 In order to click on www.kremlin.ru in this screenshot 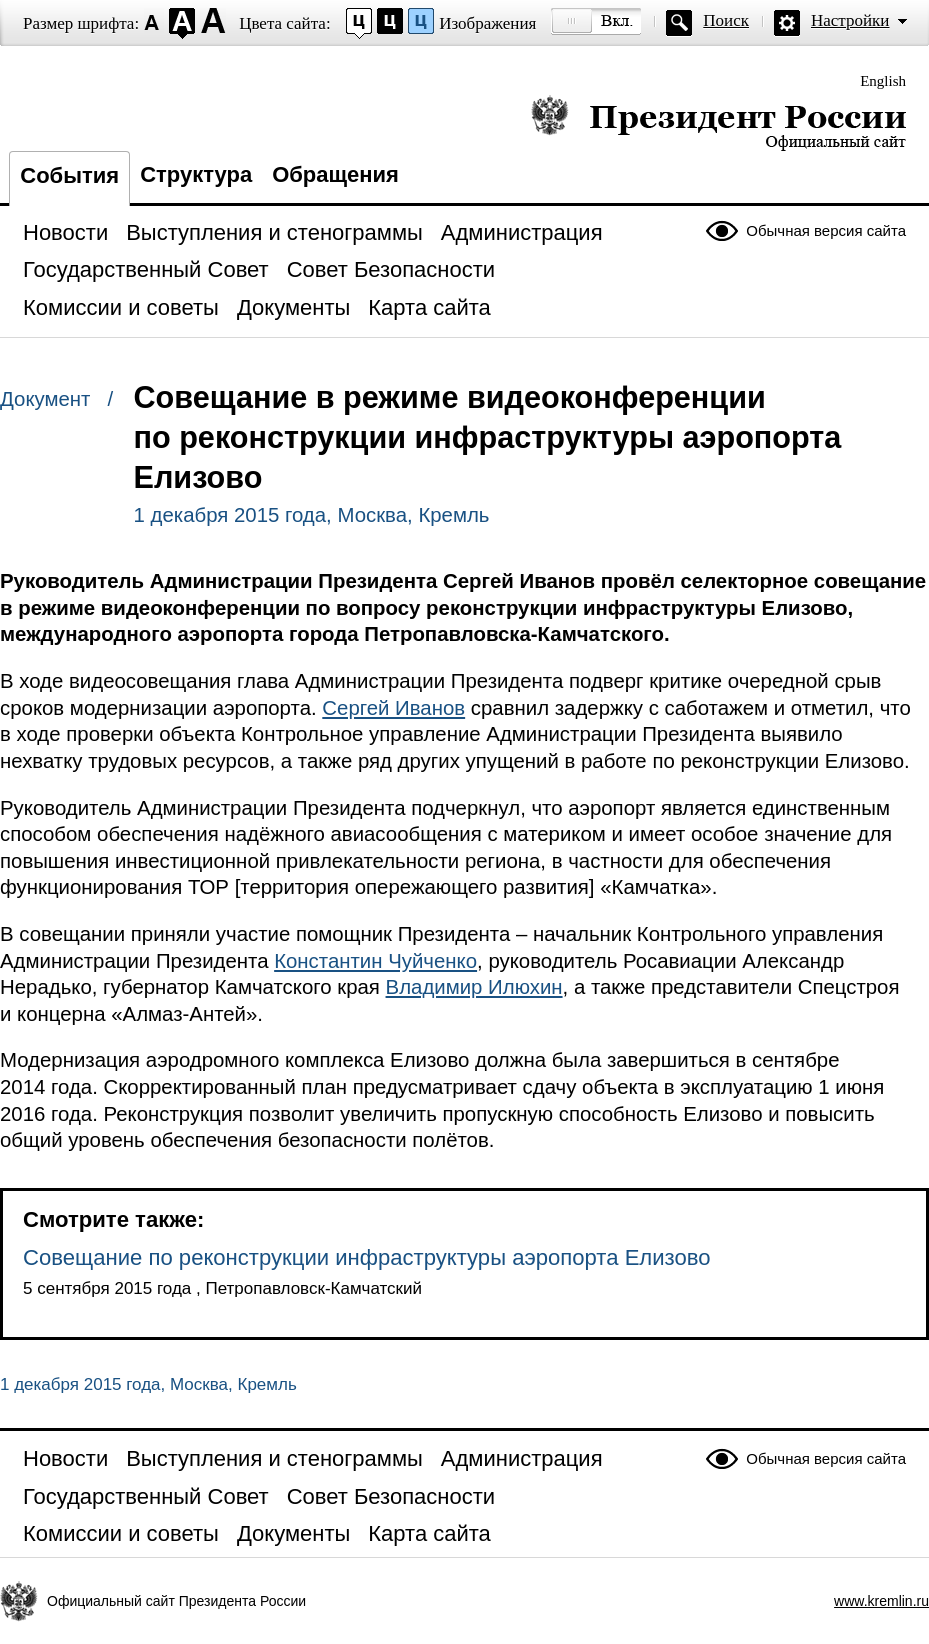, I will do `click(881, 1601)`.